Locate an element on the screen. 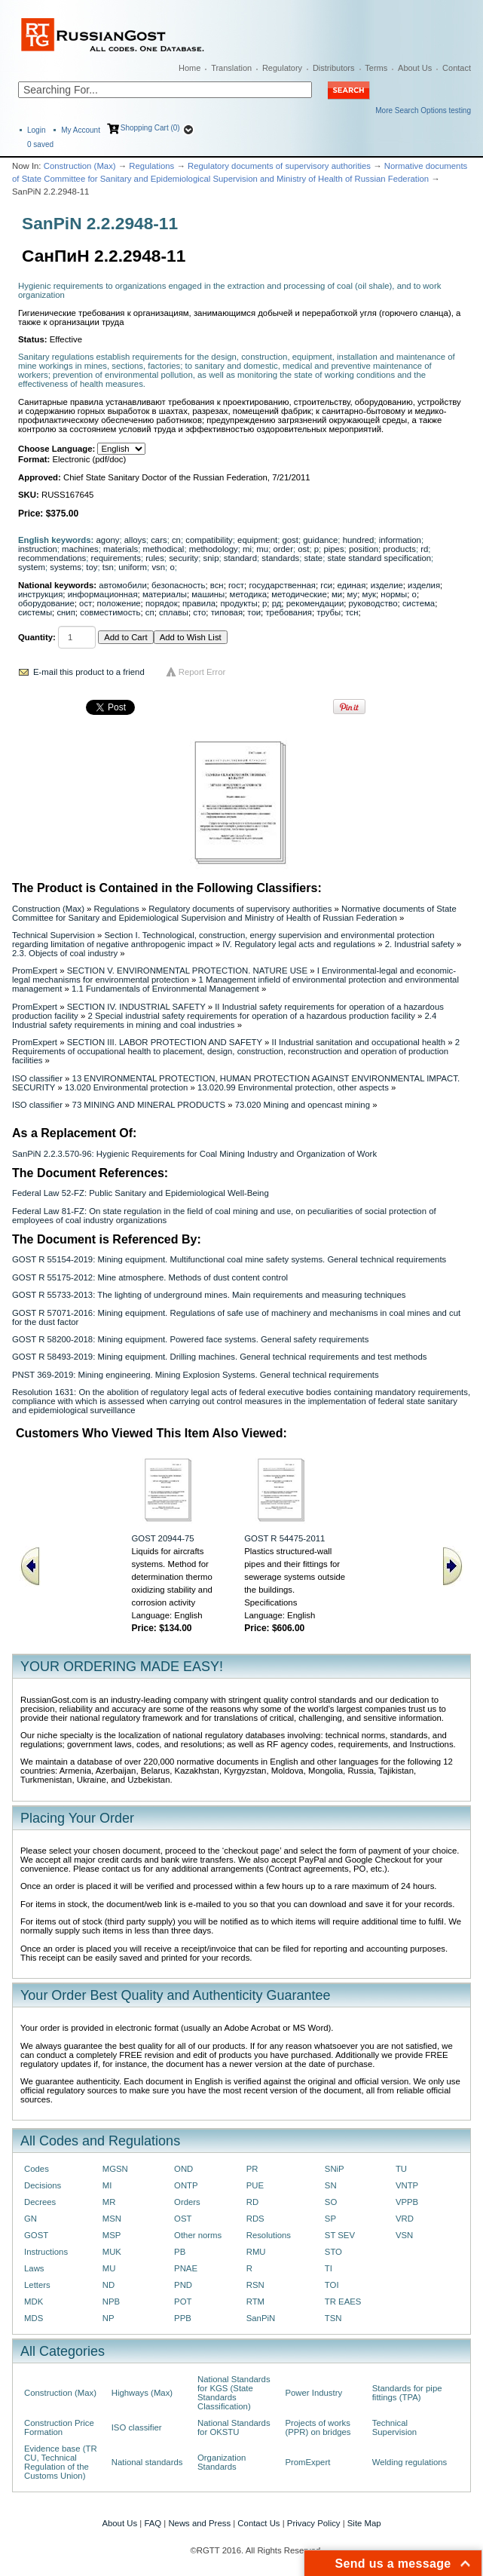 The height and width of the screenshot is (2576, 483). methodology is located at coordinates (213, 549).